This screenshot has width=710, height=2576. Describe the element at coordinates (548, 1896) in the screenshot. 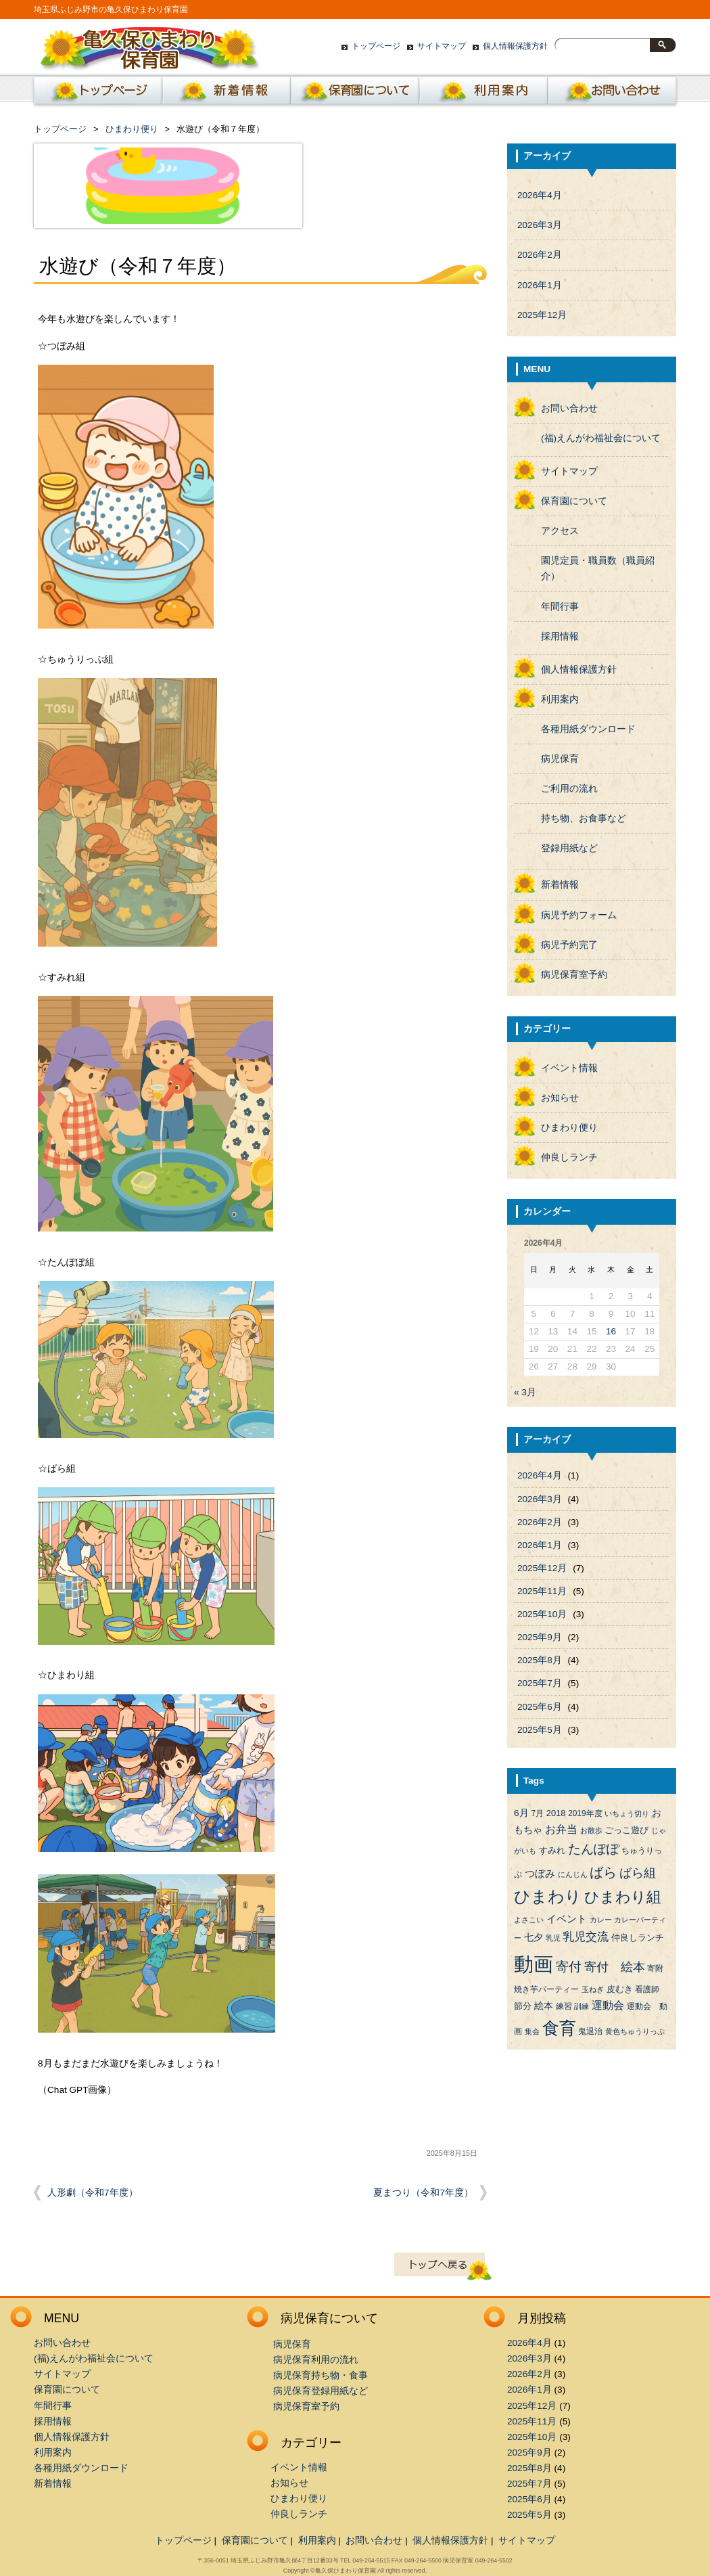

I see `ひまわり [ひまわり (45個の項目)]` at that location.